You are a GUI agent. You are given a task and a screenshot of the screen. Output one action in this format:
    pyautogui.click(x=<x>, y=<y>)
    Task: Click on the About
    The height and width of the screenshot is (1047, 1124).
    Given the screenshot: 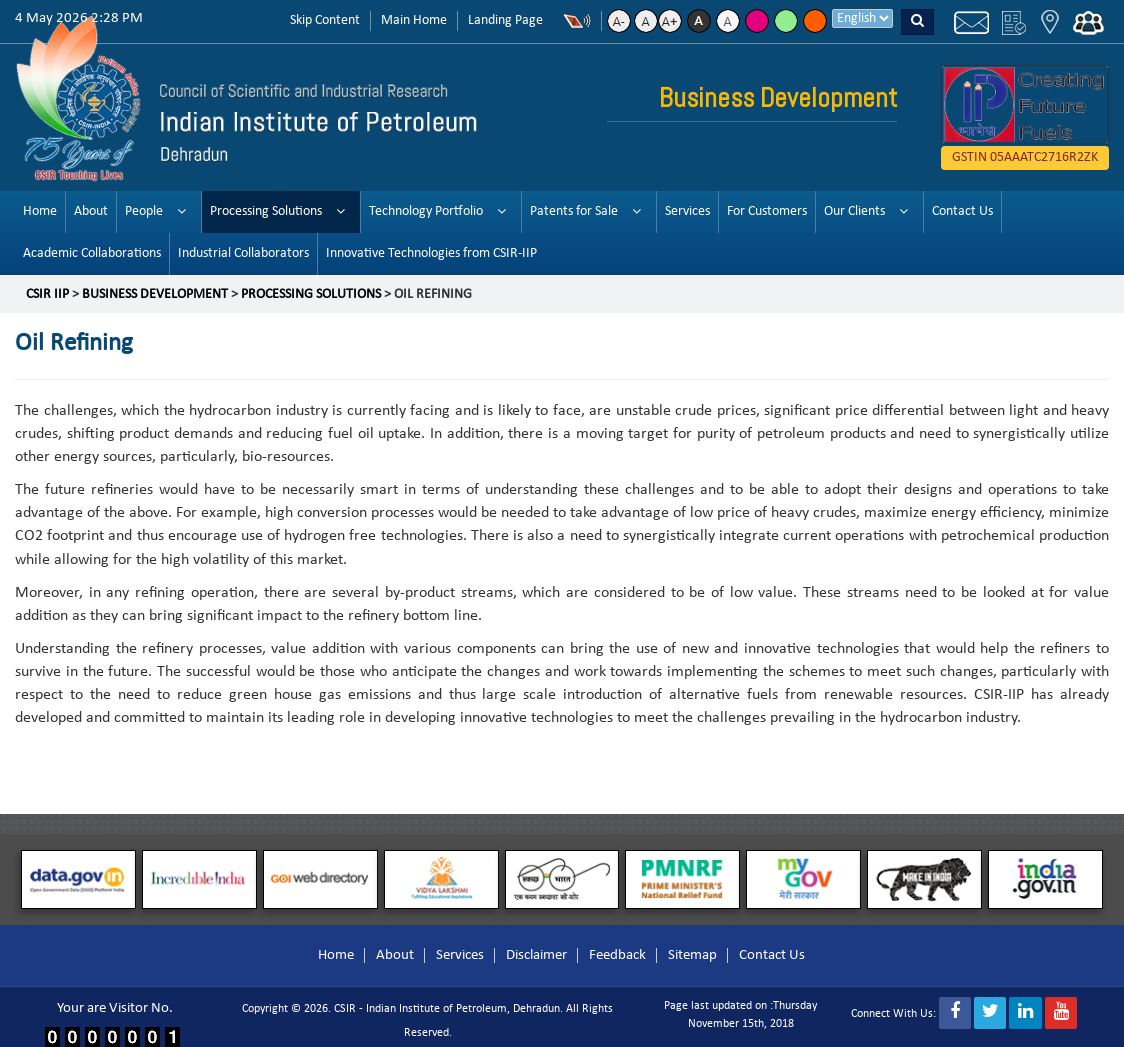 What is the action you would take?
    pyautogui.click(x=91, y=211)
    